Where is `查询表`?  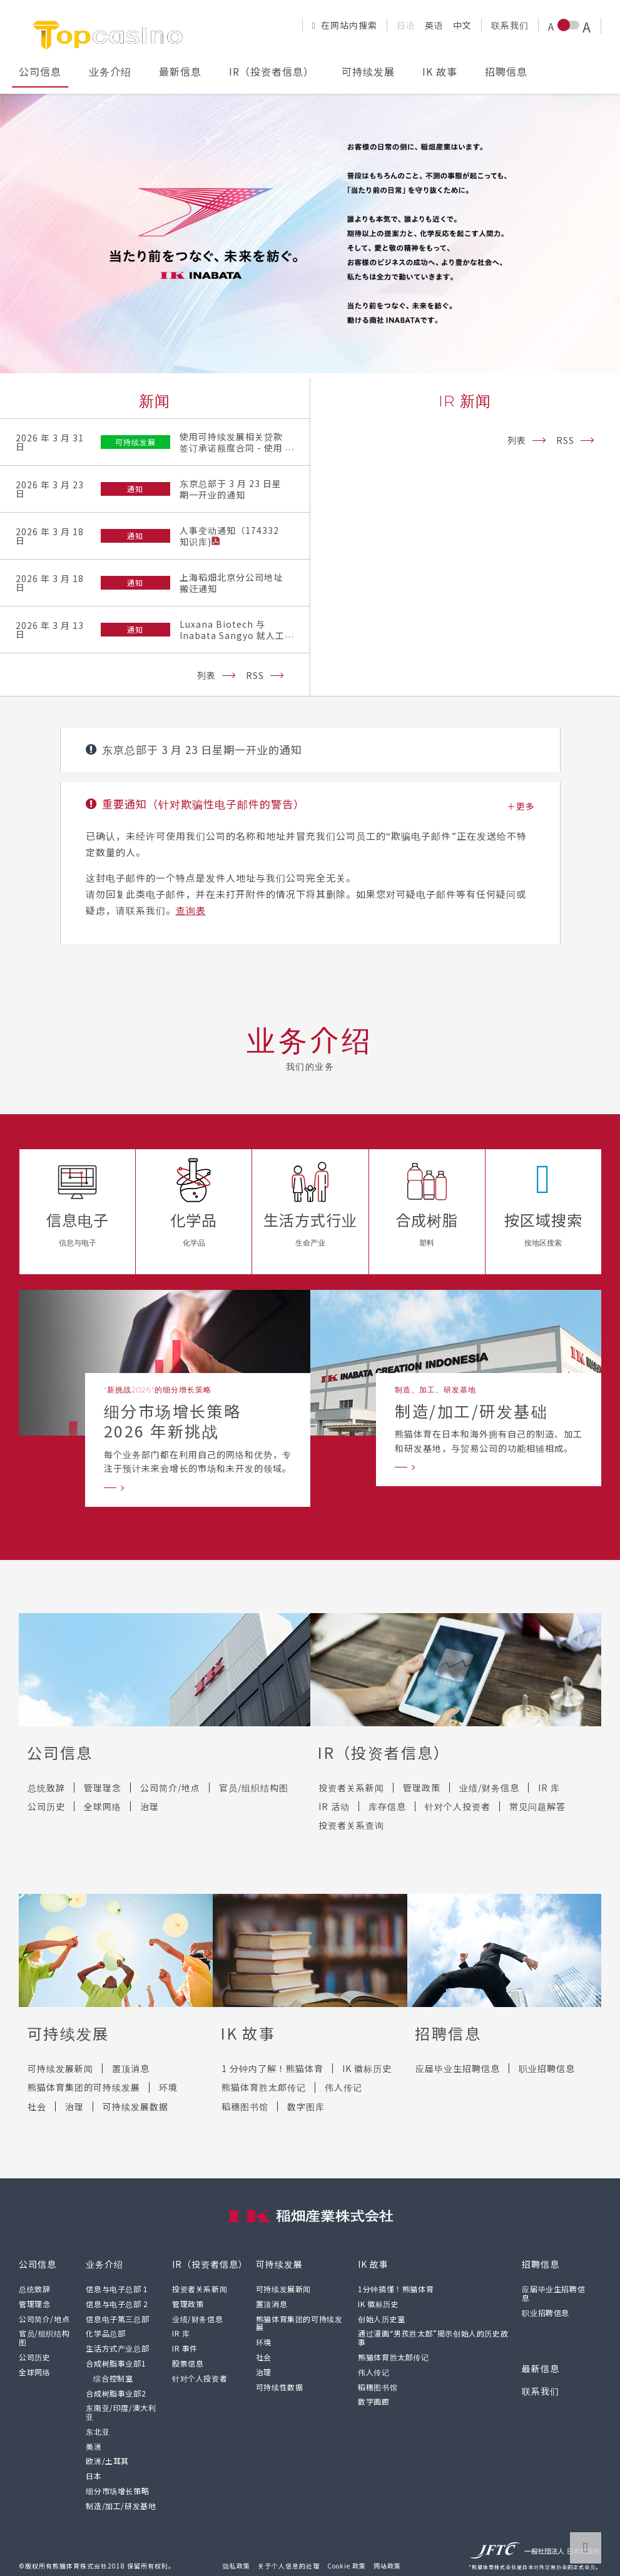
查询表 is located at coordinates (191, 910).